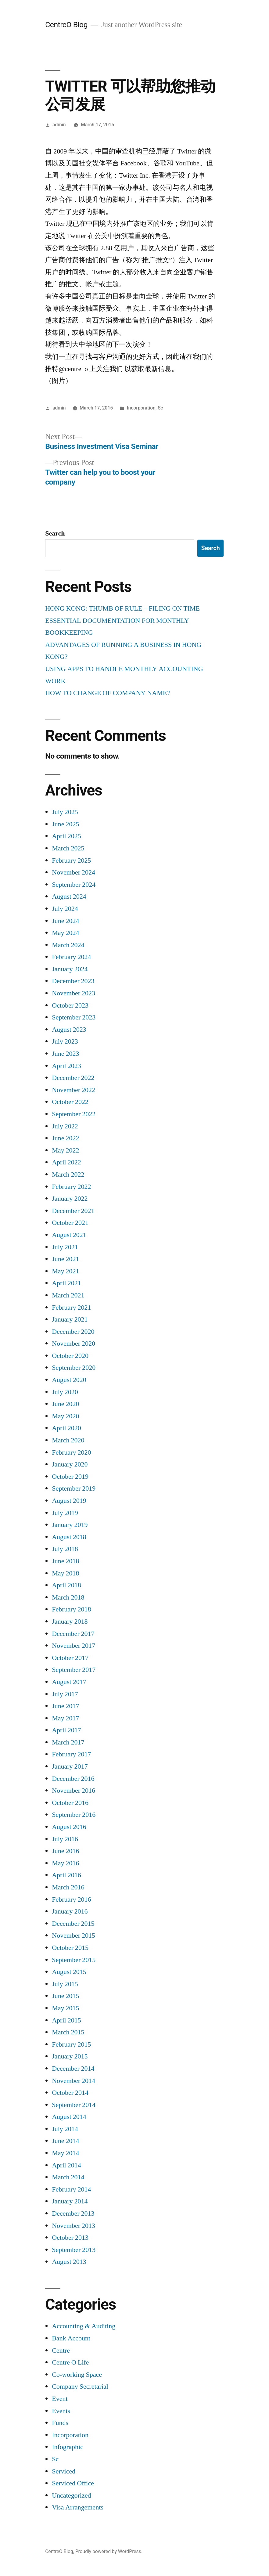 This screenshot has height=2576, width=269. What do you see at coordinates (69, 1827) in the screenshot?
I see `August 2016` at bounding box center [69, 1827].